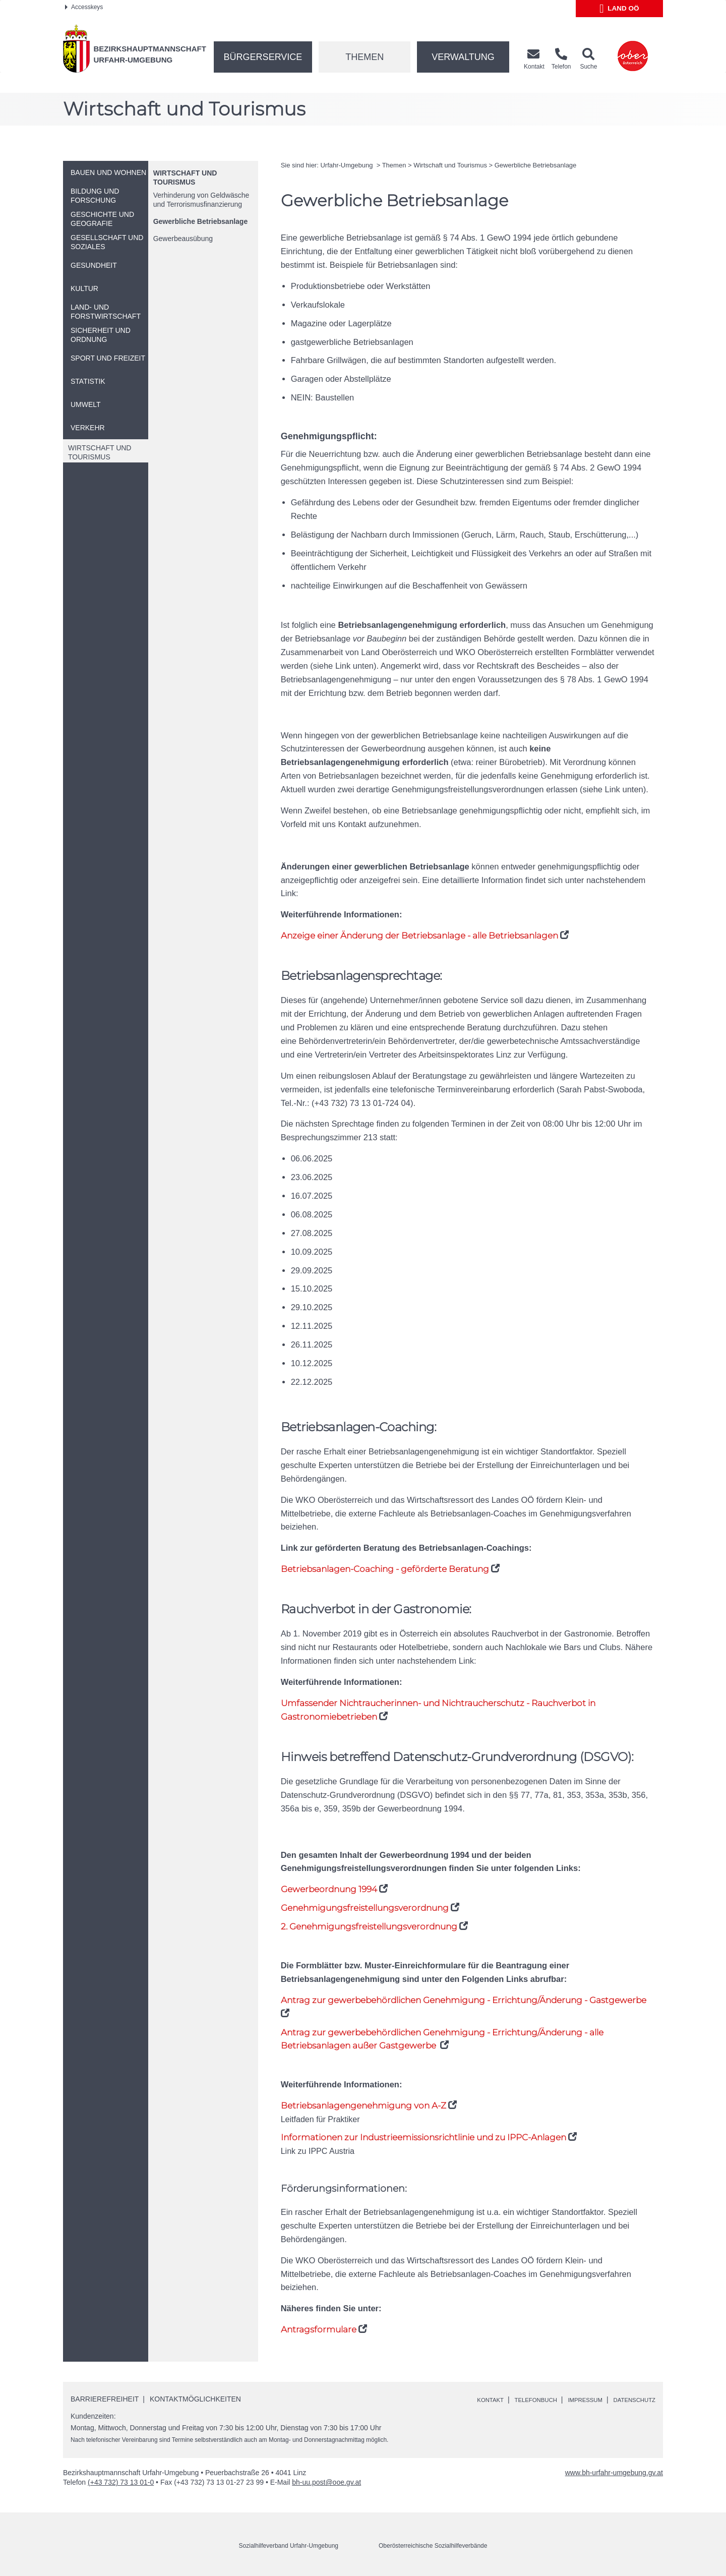 This screenshot has height=2576, width=726. What do you see at coordinates (121, 2483) in the screenshot?
I see `(+43 732) 73 13 01-0` at bounding box center [121, 2483].